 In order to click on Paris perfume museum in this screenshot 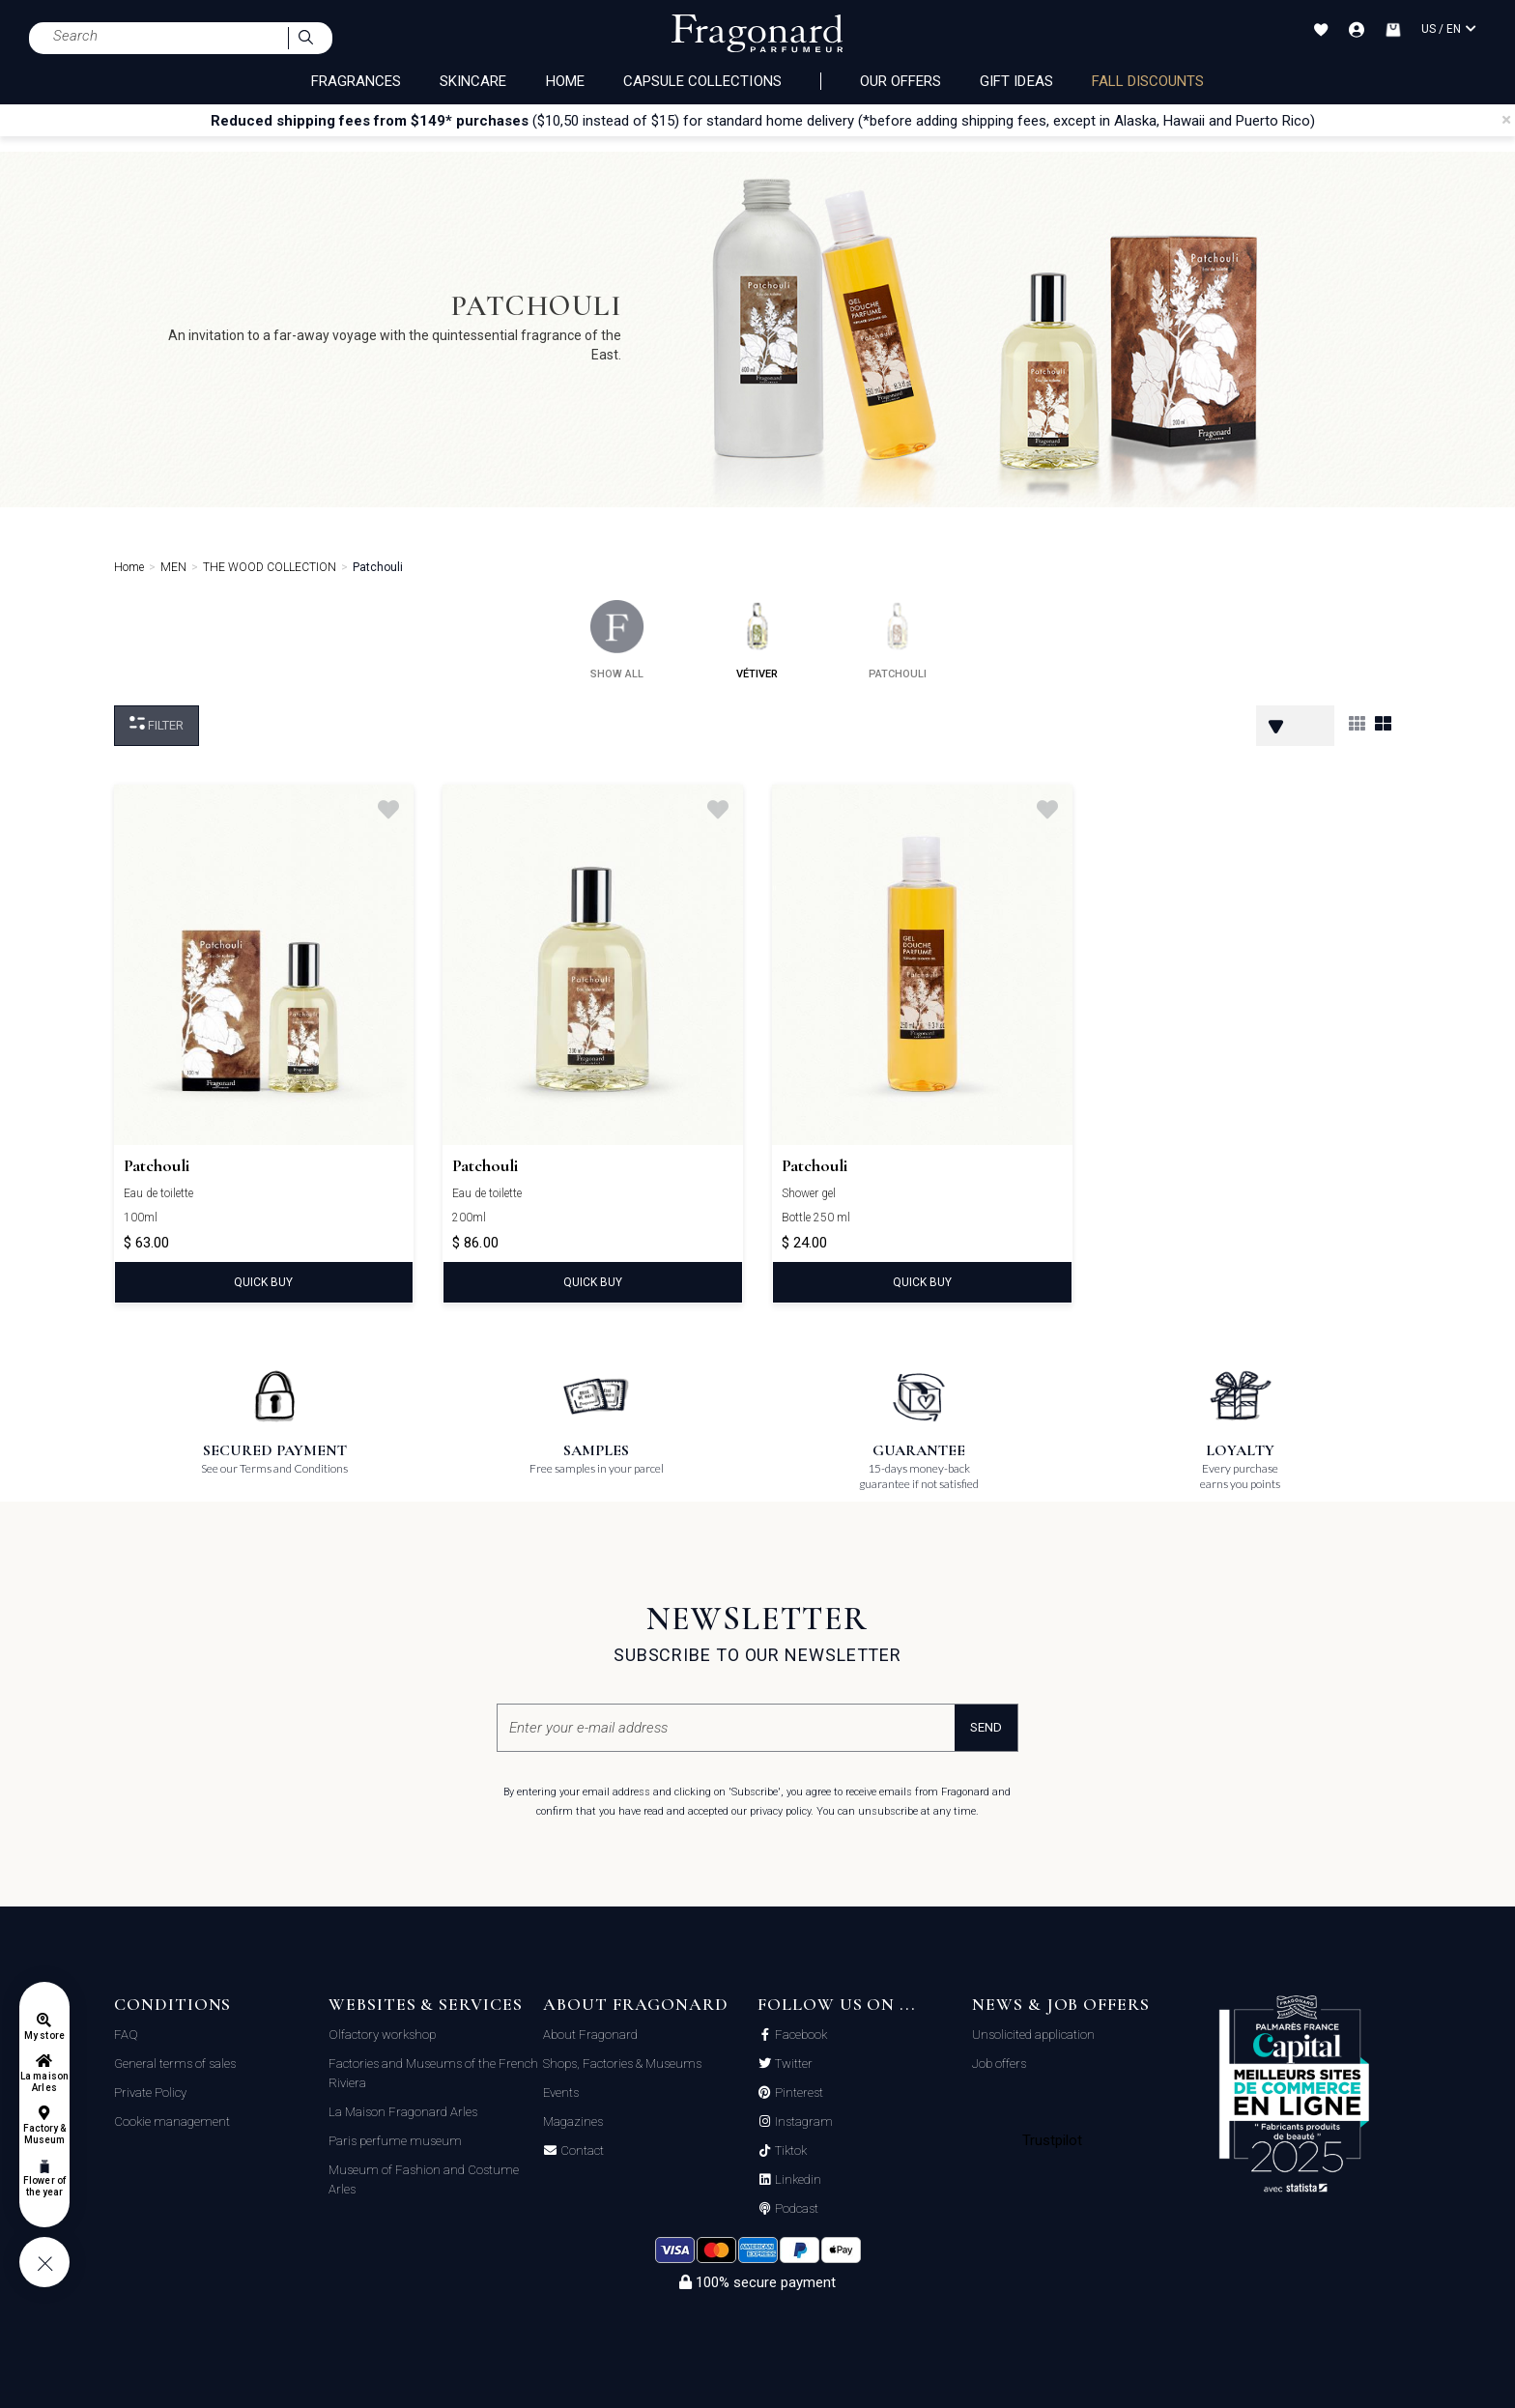, I will do `click(395, 2141)`.